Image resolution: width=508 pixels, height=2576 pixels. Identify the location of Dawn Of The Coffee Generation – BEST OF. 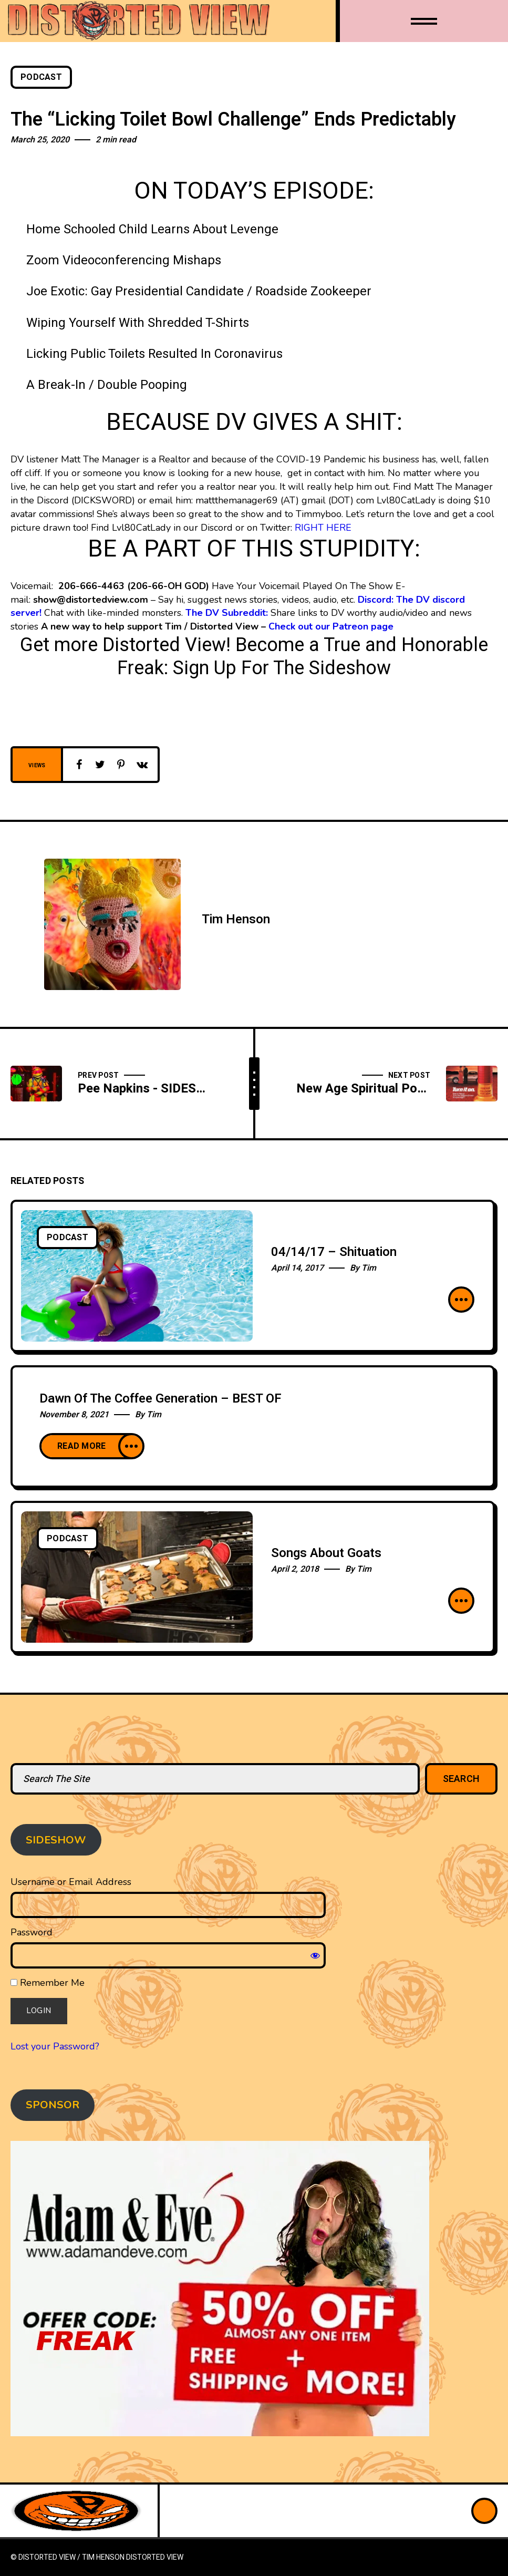
(160, 1398).